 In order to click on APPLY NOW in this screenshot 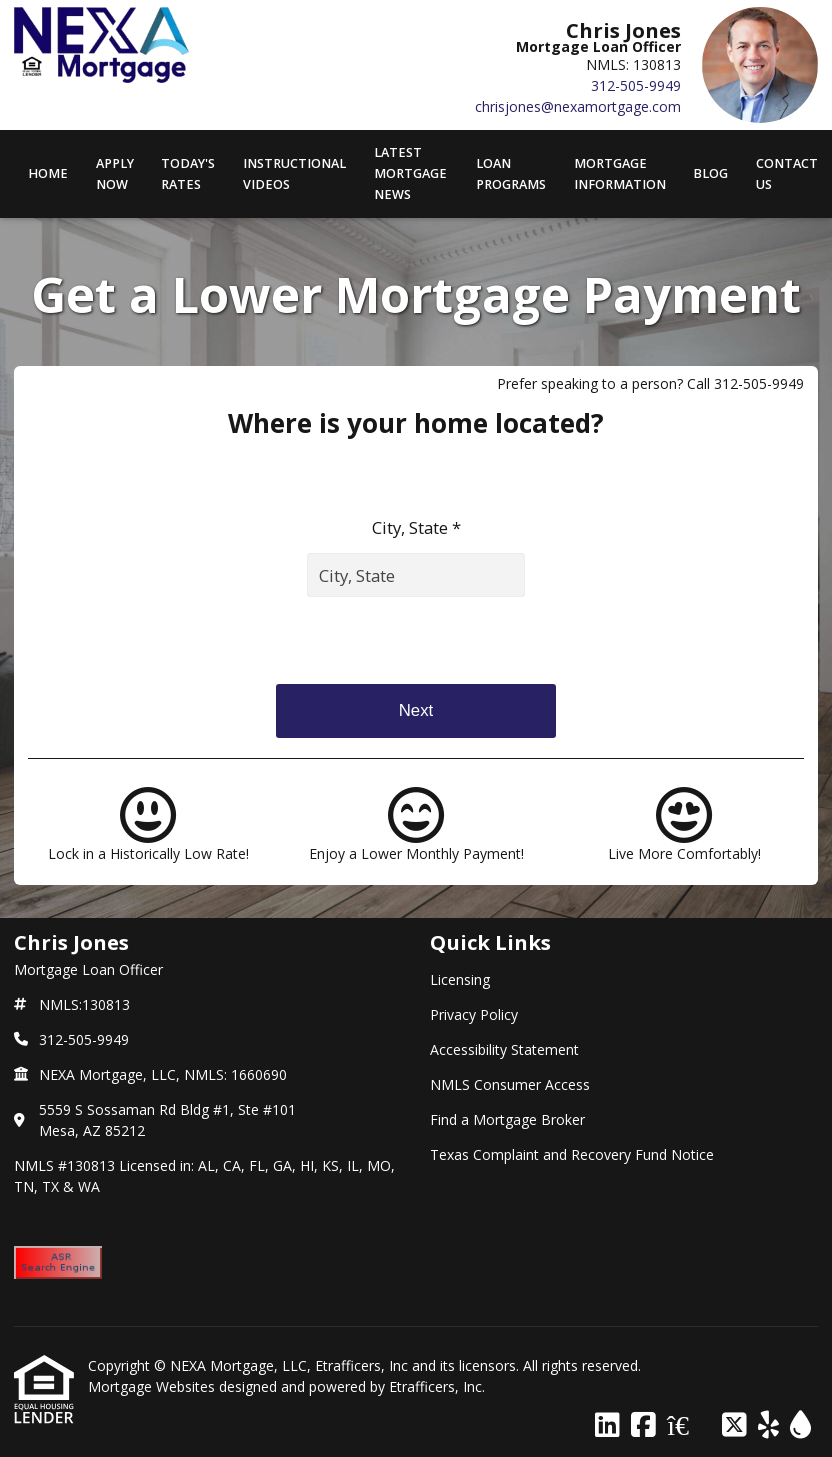, I will do `click(115, 174)`.